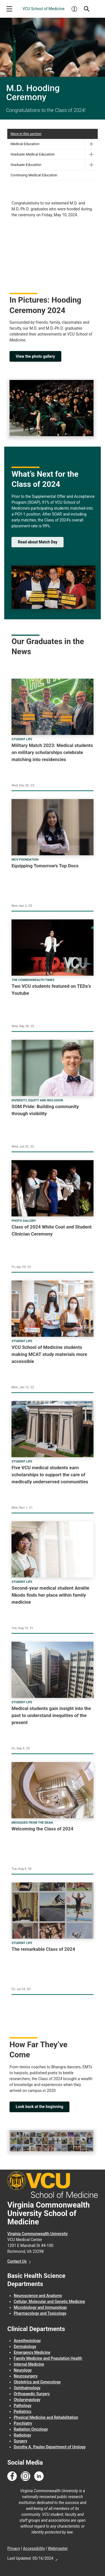  What do you see at coordinates (49, 2301) in the screenshot?
I see `Cellular, Molecular and Genetic Medicine` at bounding box center [49, 2301].